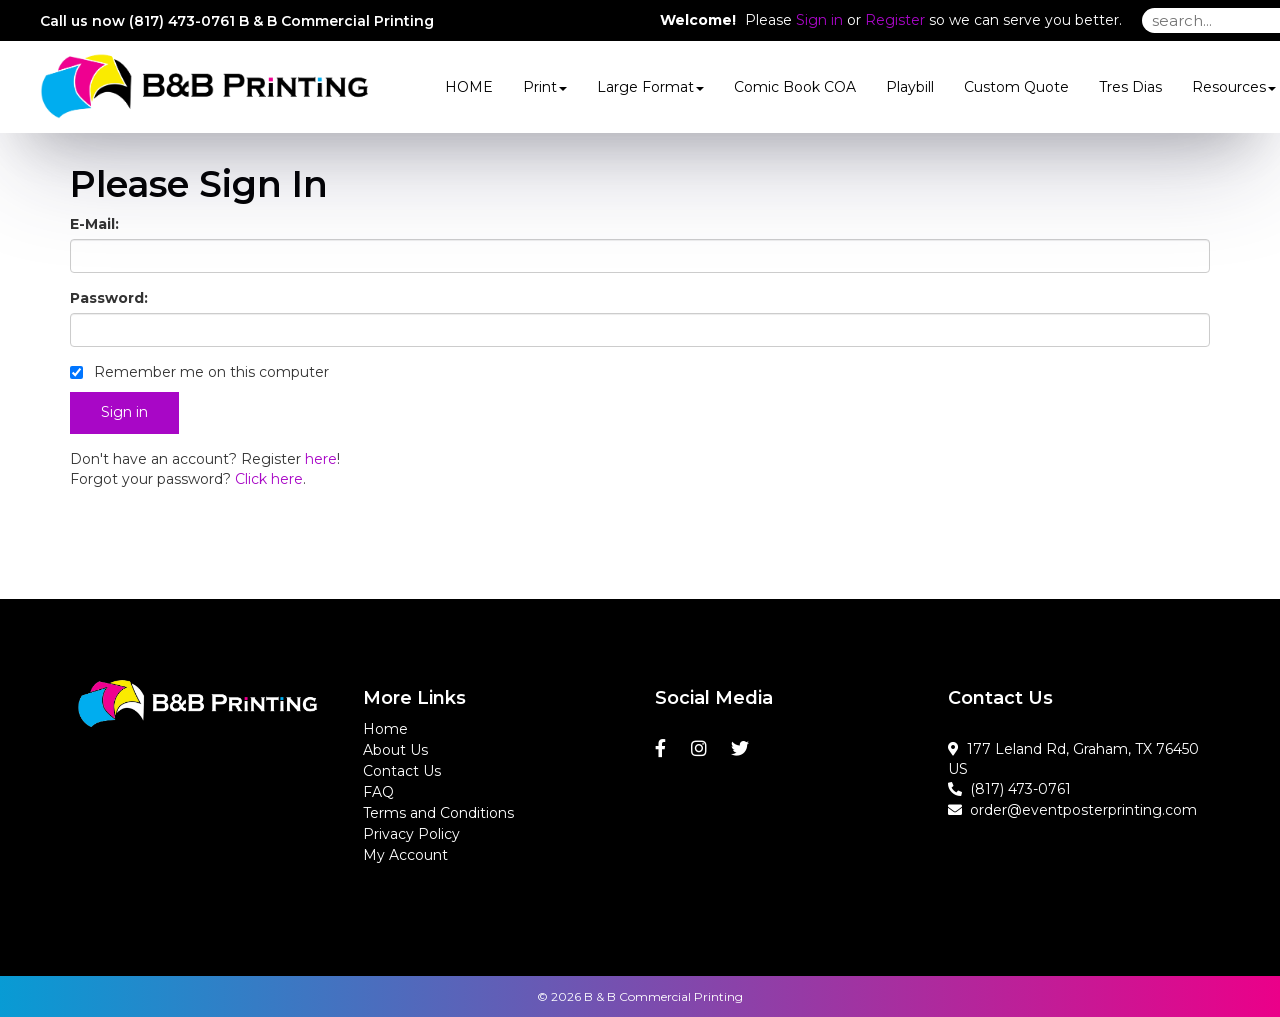  What do you see at coordinates (109, 298) in the screenshot?
I see `Password:` at bounding box center [109, 298].